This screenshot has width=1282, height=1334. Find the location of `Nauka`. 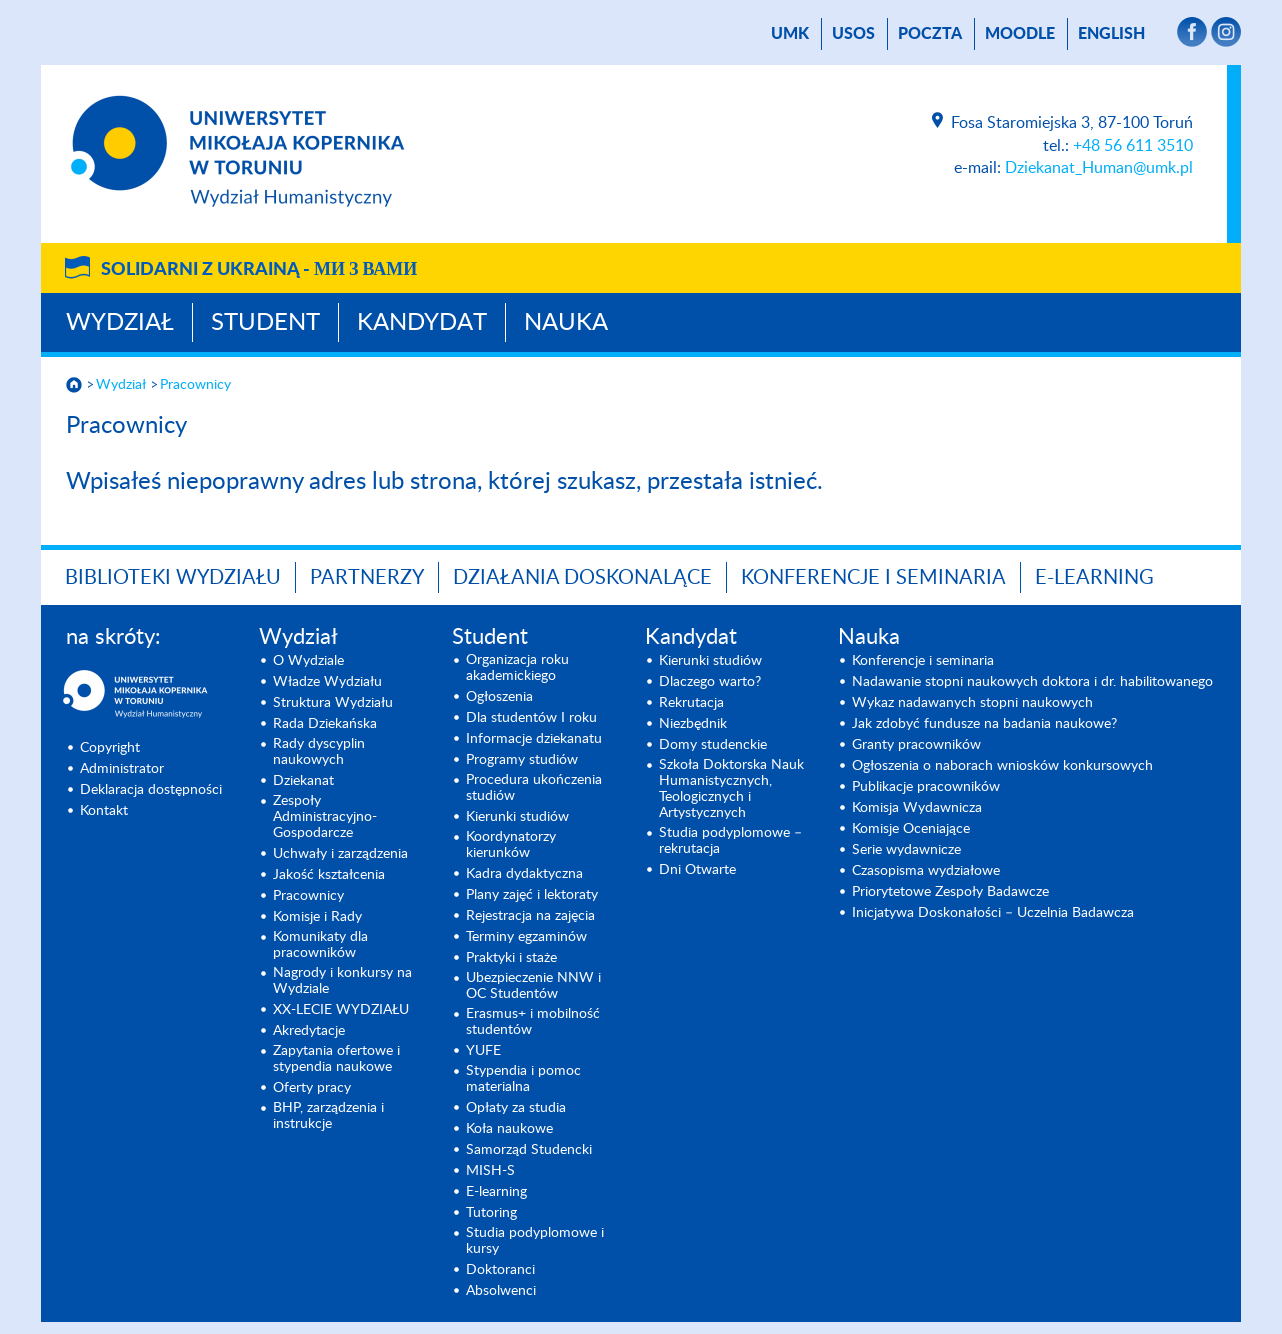

Nauka is located at coordinates (566, 323).